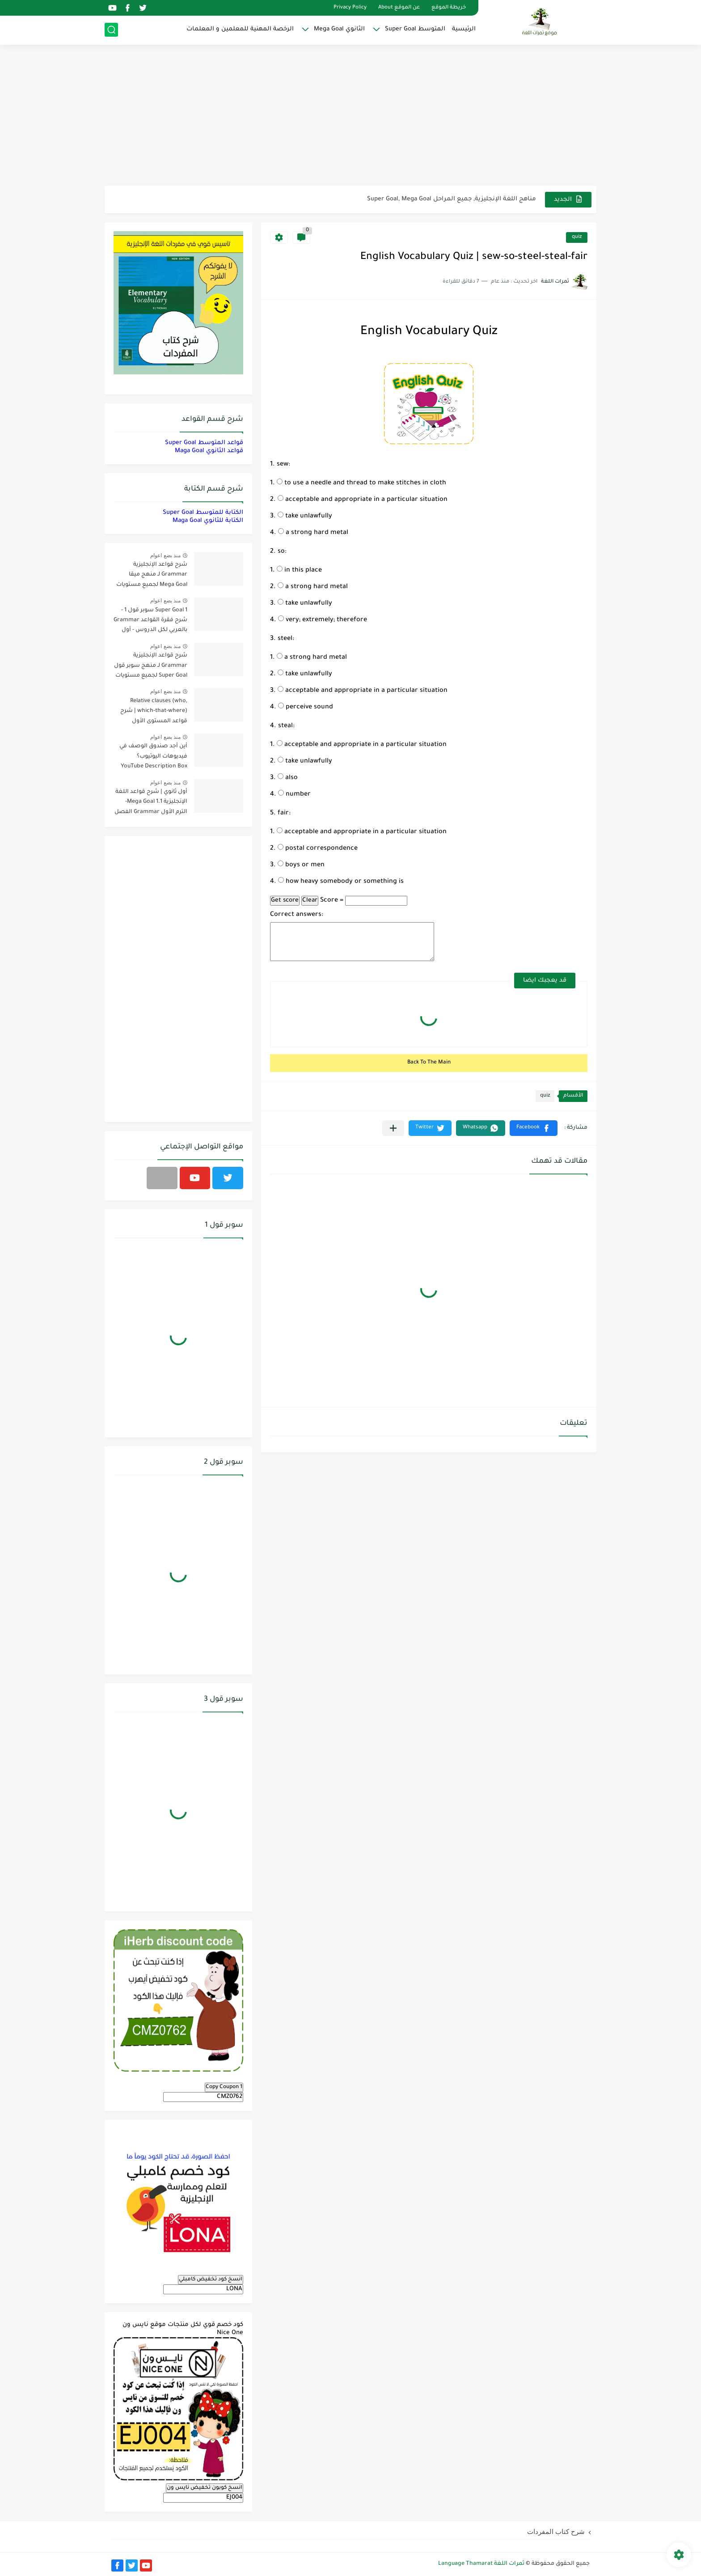 The image size is (701, 2576). What do you see at coordinates (464, 29) in the screenshot?
I see `الرئيسية` at bounding box center [464, 29].